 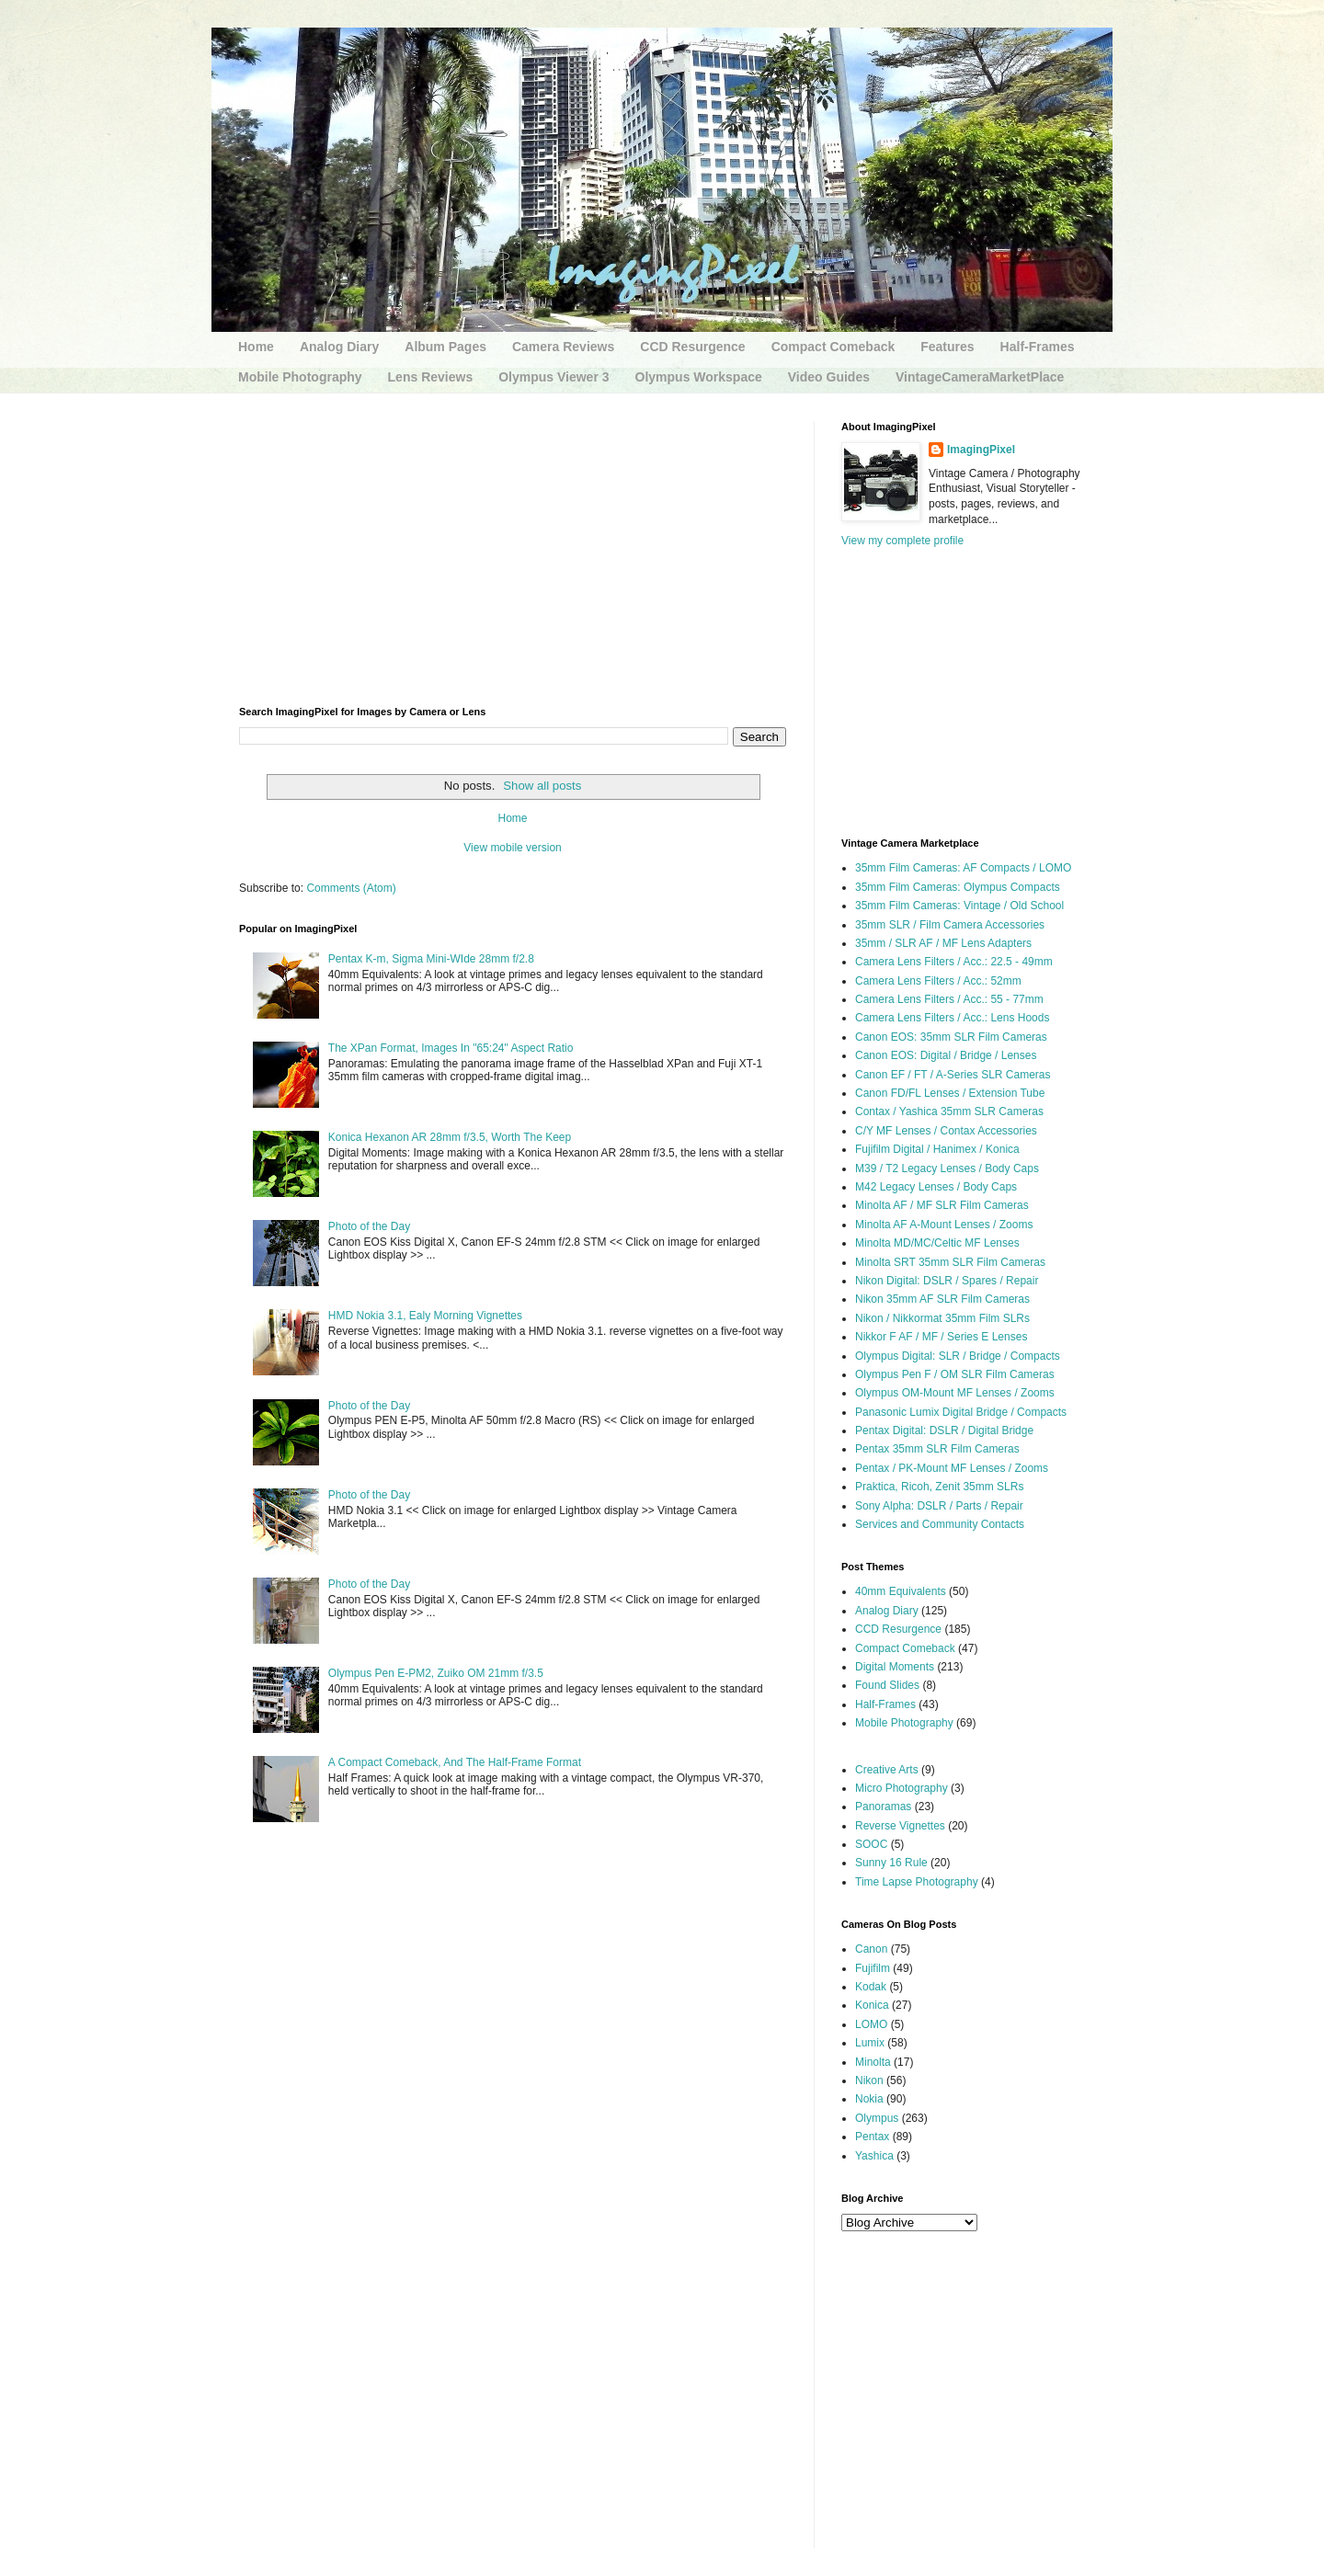 I want to click on Pentax 35mm SLR Film Cameras, so click(x=937, y=1448).